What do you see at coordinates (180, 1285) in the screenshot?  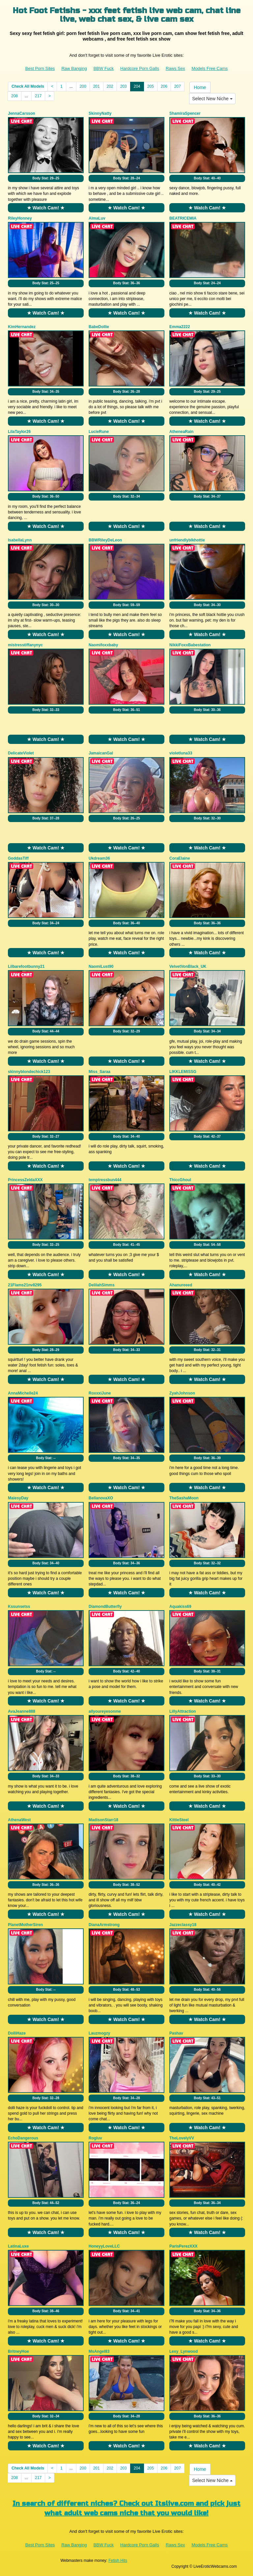 I see `Ahanureeed` at bounding box center [180, 1285].